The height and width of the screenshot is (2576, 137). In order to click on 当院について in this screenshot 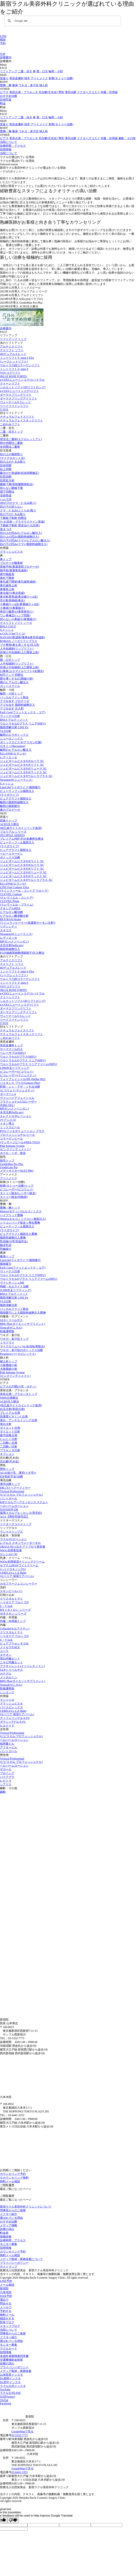, I will do `click(8, 142)`.